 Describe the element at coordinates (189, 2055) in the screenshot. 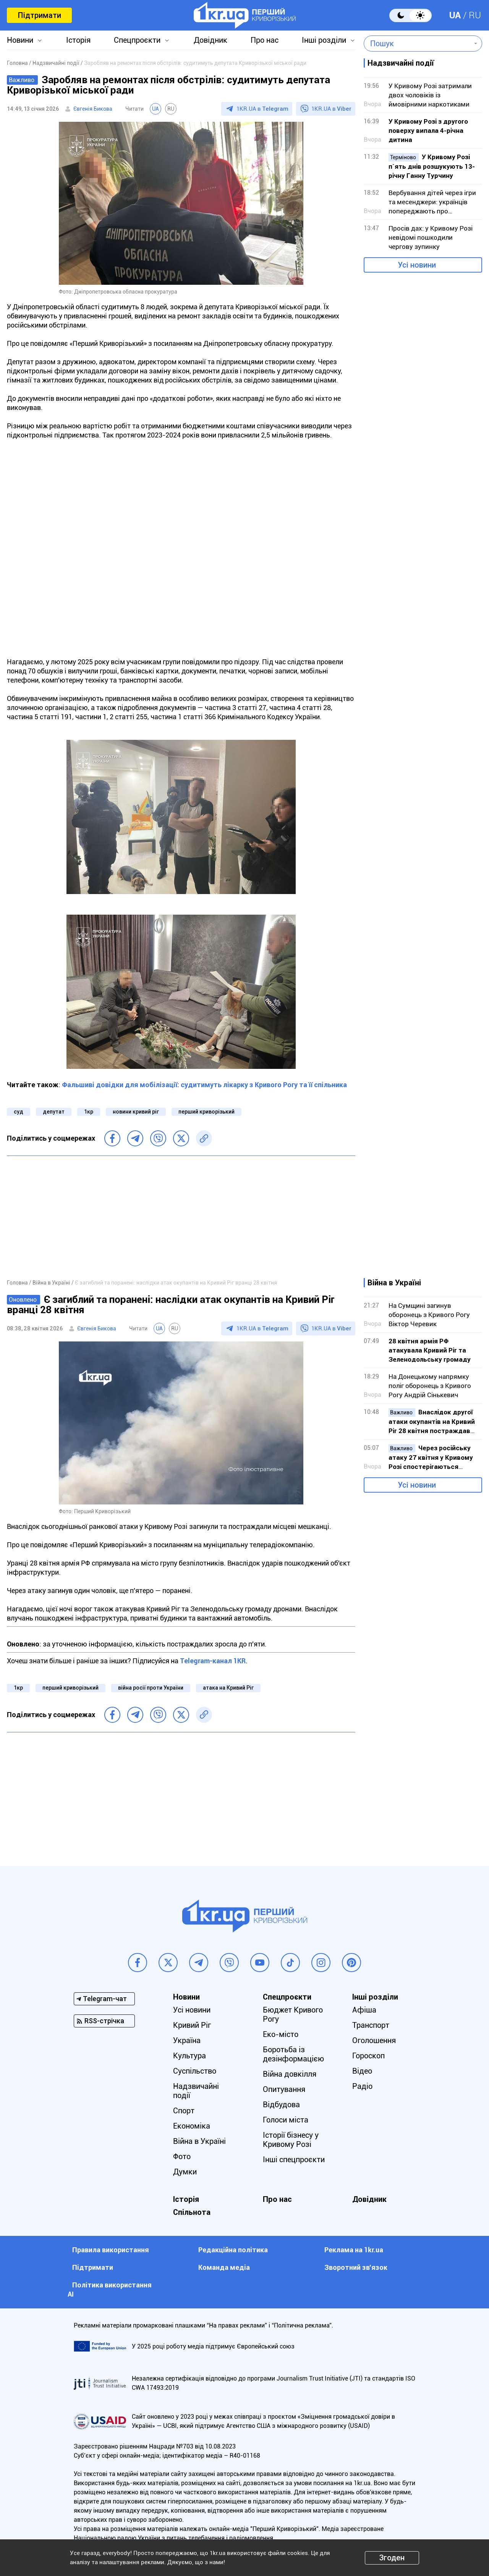

I see `Культура` at that location.